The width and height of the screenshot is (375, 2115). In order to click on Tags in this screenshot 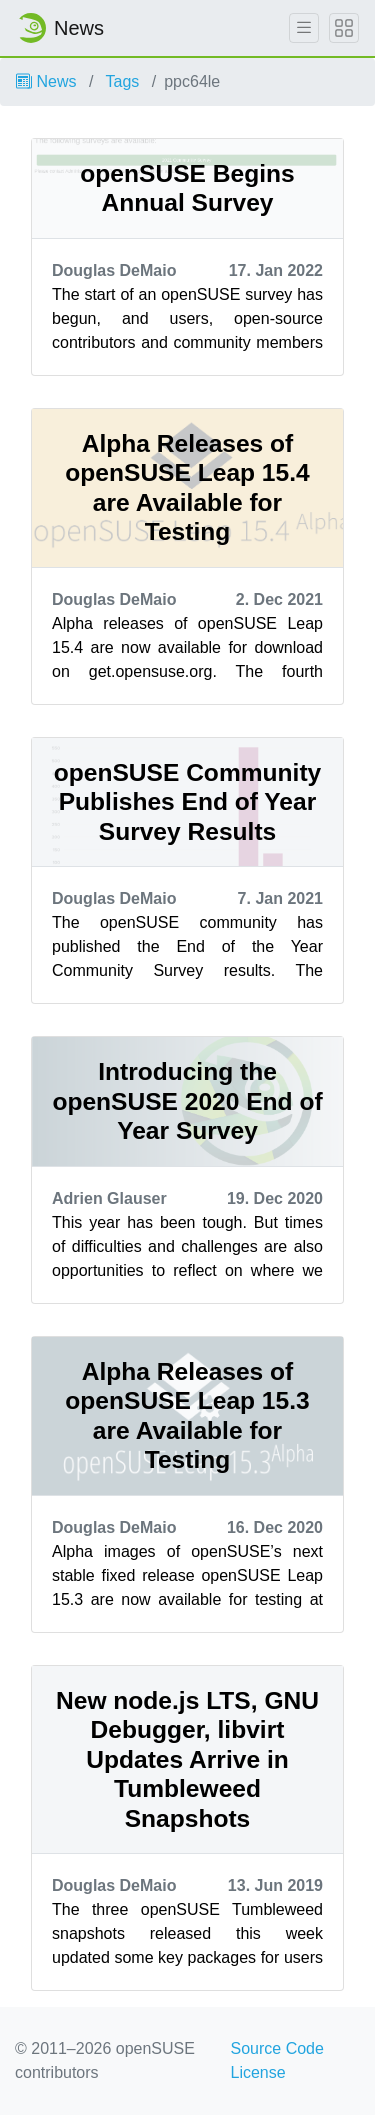, I will do `click(123, 81)`.